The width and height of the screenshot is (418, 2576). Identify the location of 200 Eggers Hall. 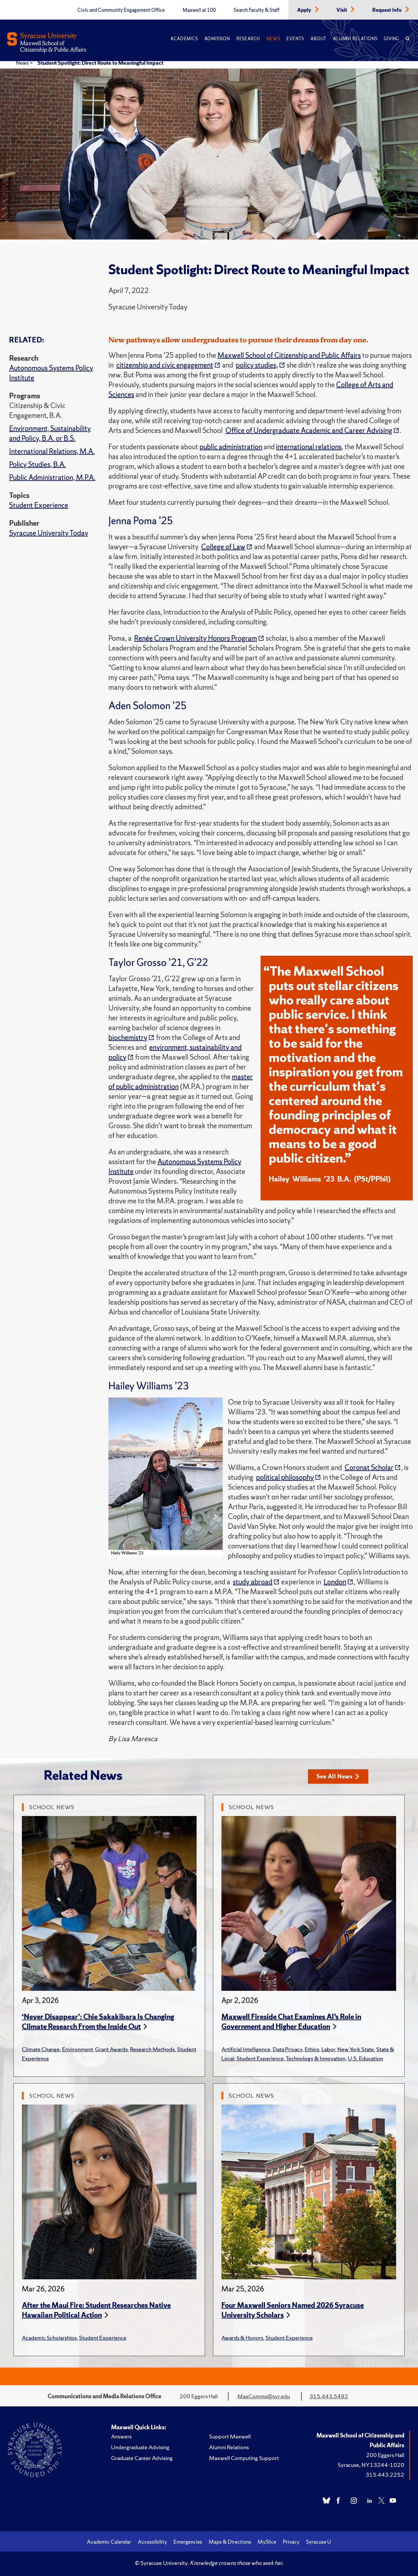
(385, 2455).